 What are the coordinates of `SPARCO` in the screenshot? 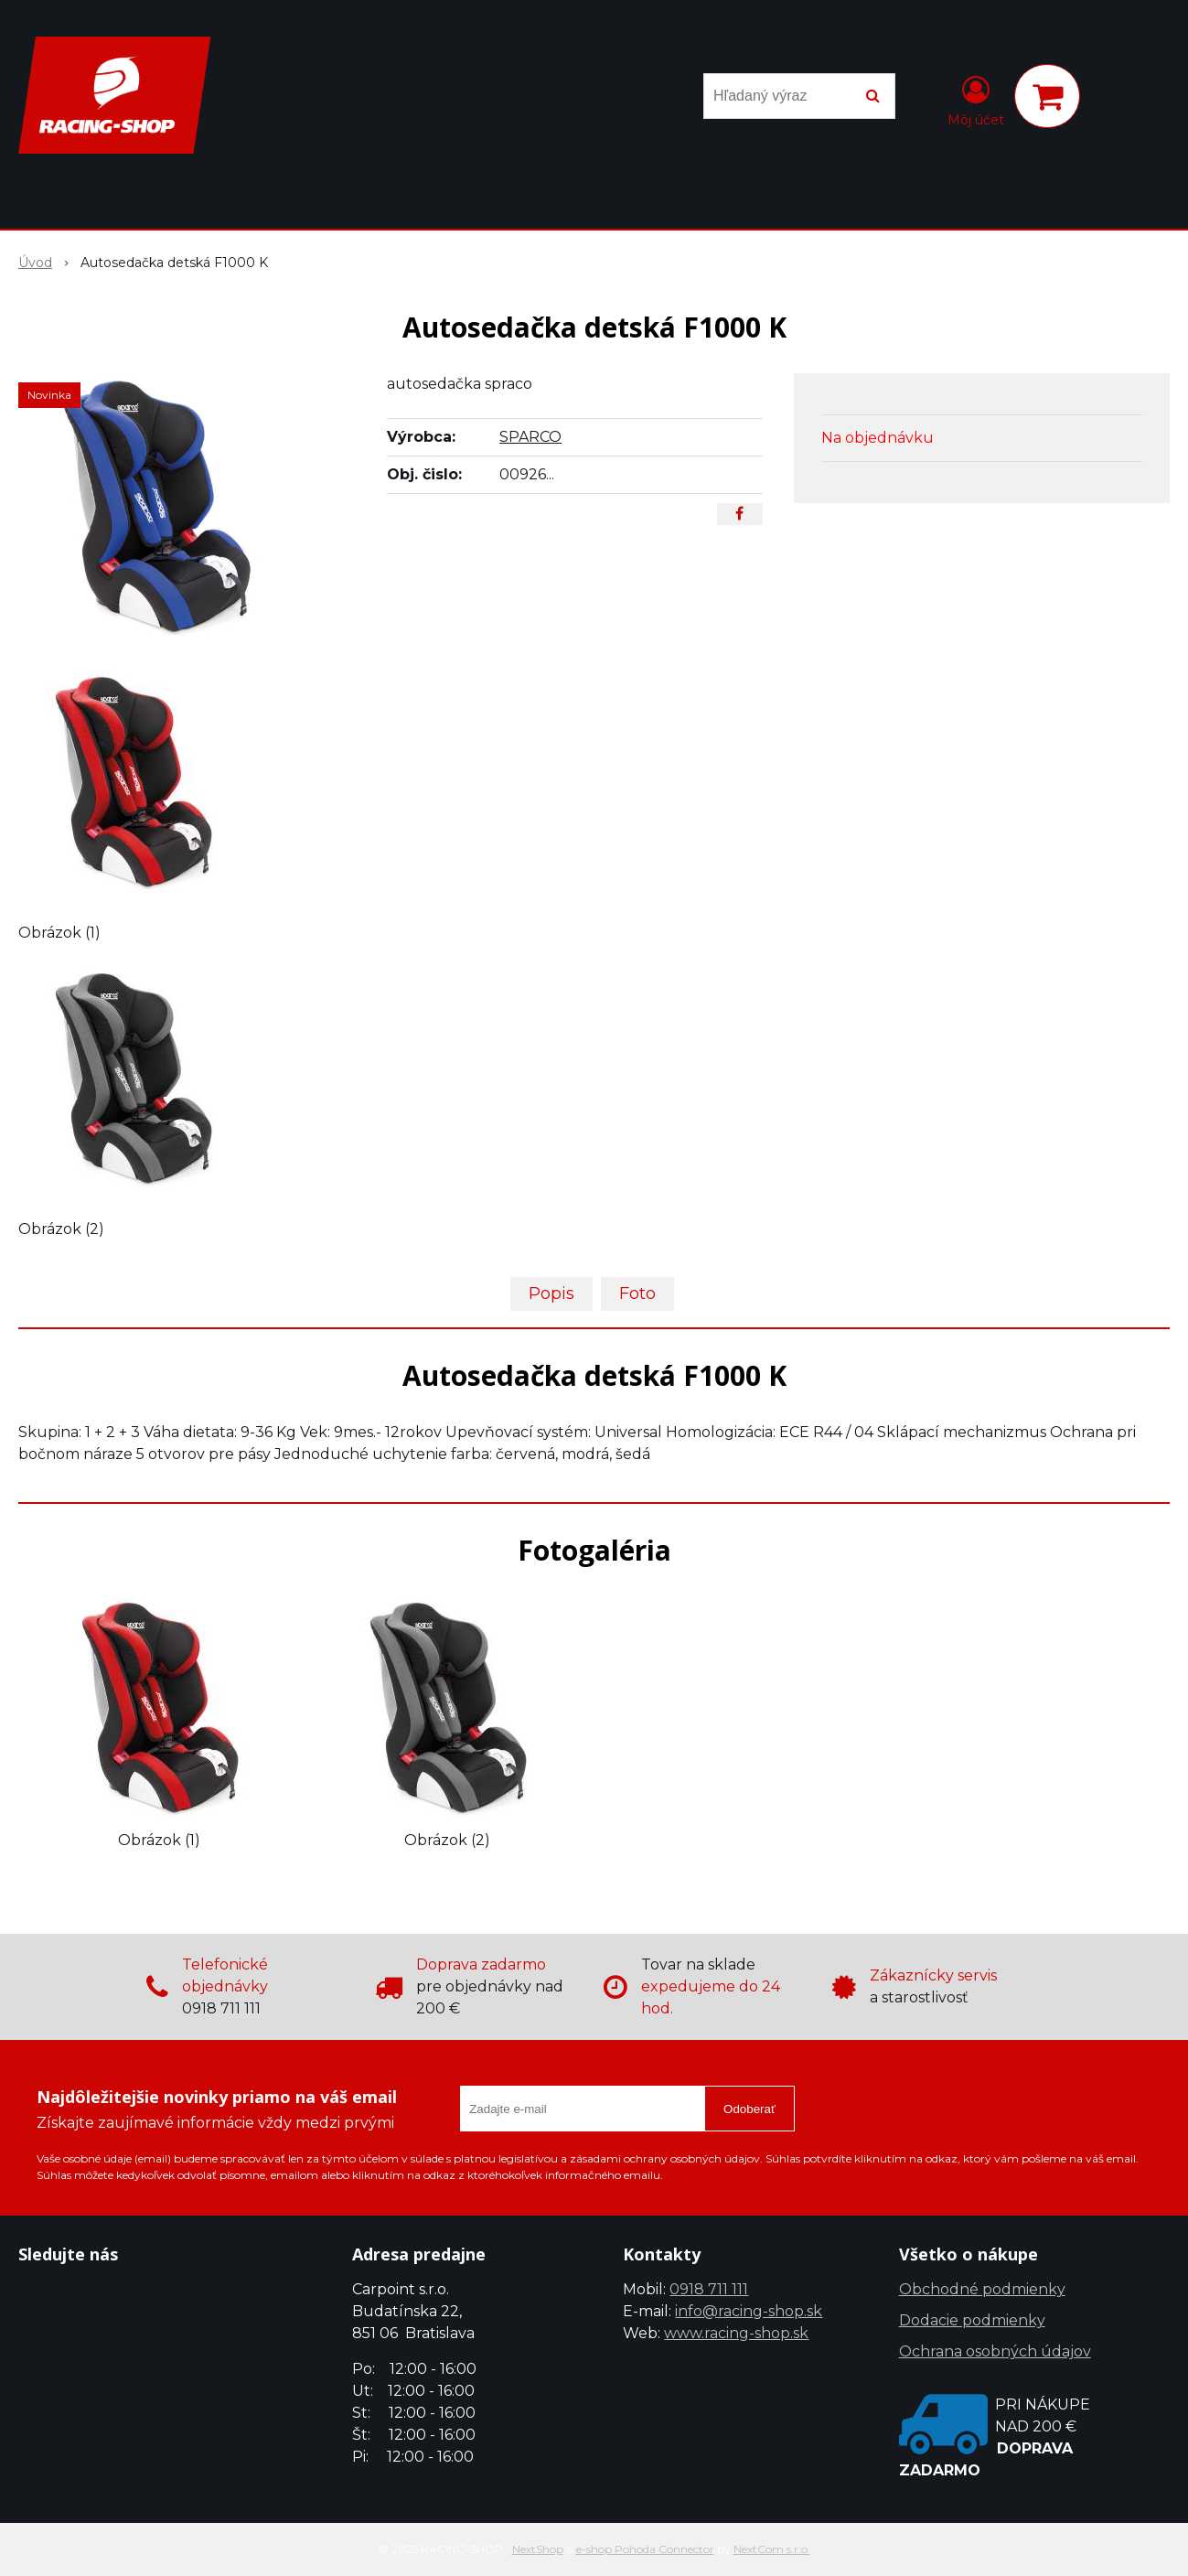 It's located at (530, 436).